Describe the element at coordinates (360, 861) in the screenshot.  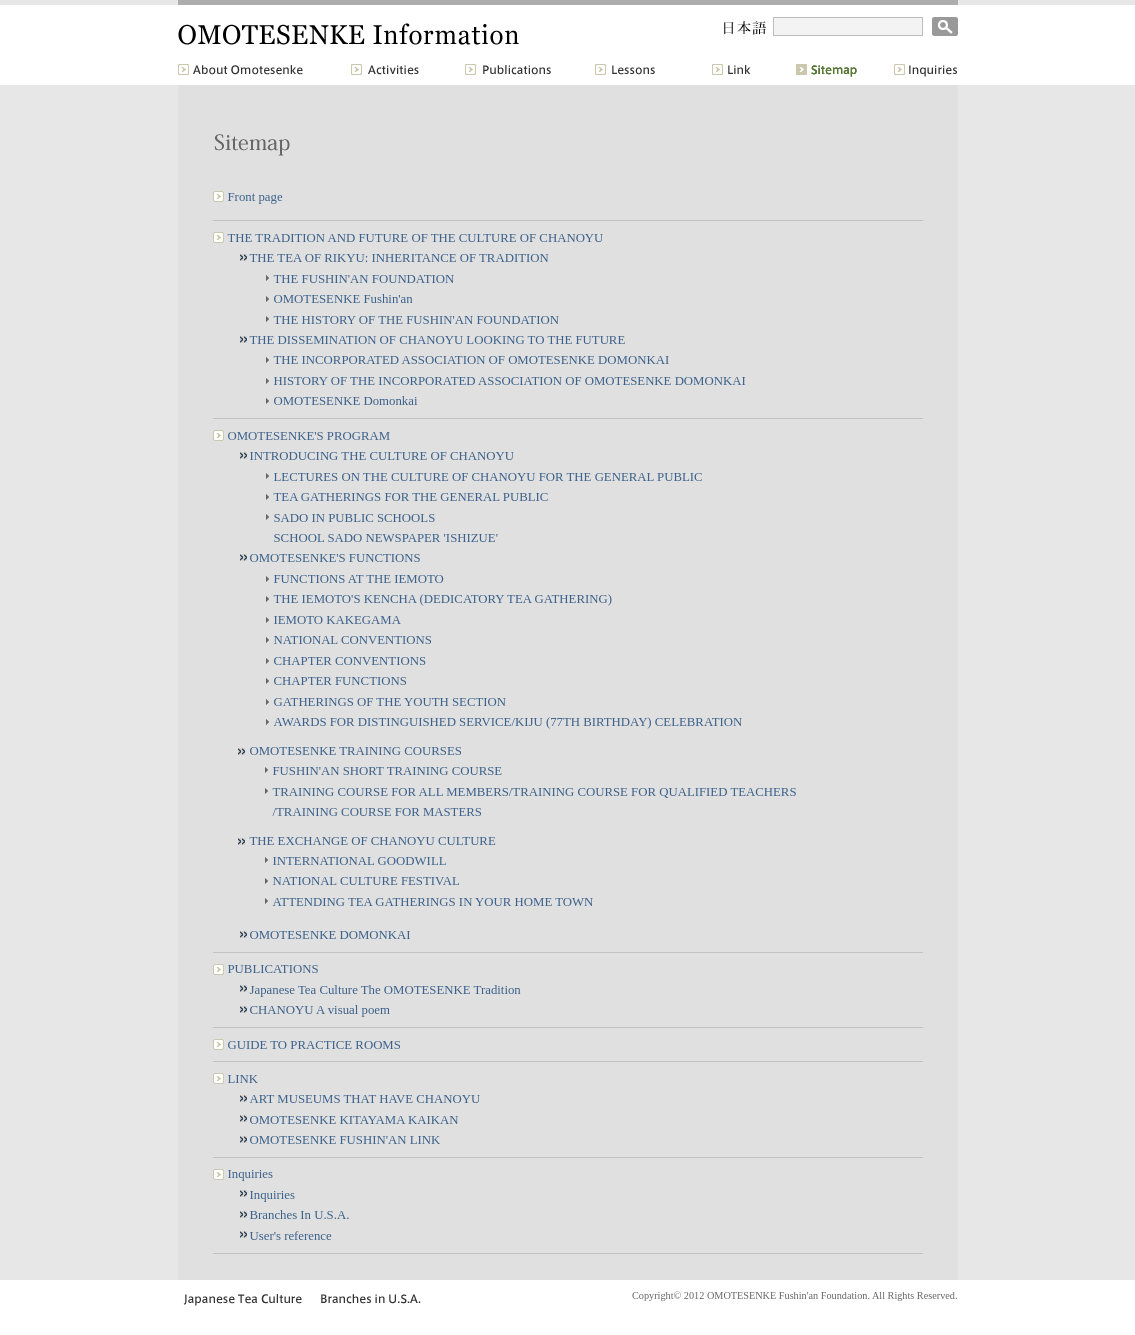
I see `INTERNATIONAL GOODWILL` at that location.